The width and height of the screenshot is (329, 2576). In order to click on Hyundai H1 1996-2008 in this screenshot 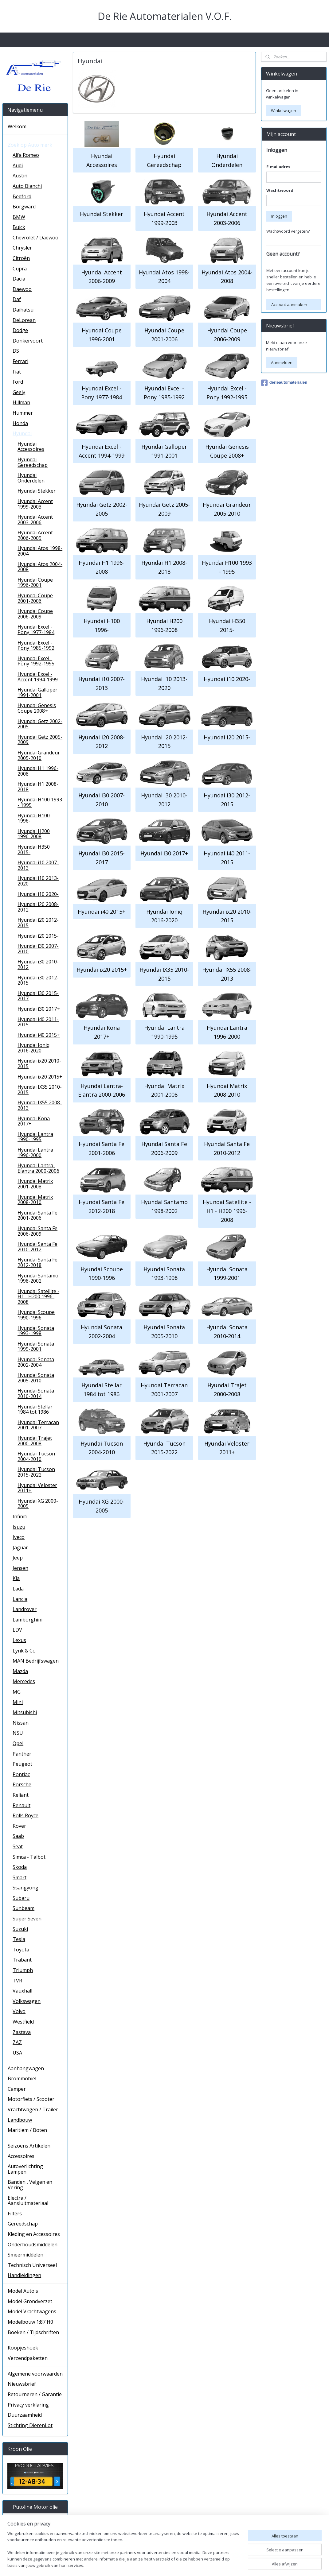, I will do `click(102, 567)`.